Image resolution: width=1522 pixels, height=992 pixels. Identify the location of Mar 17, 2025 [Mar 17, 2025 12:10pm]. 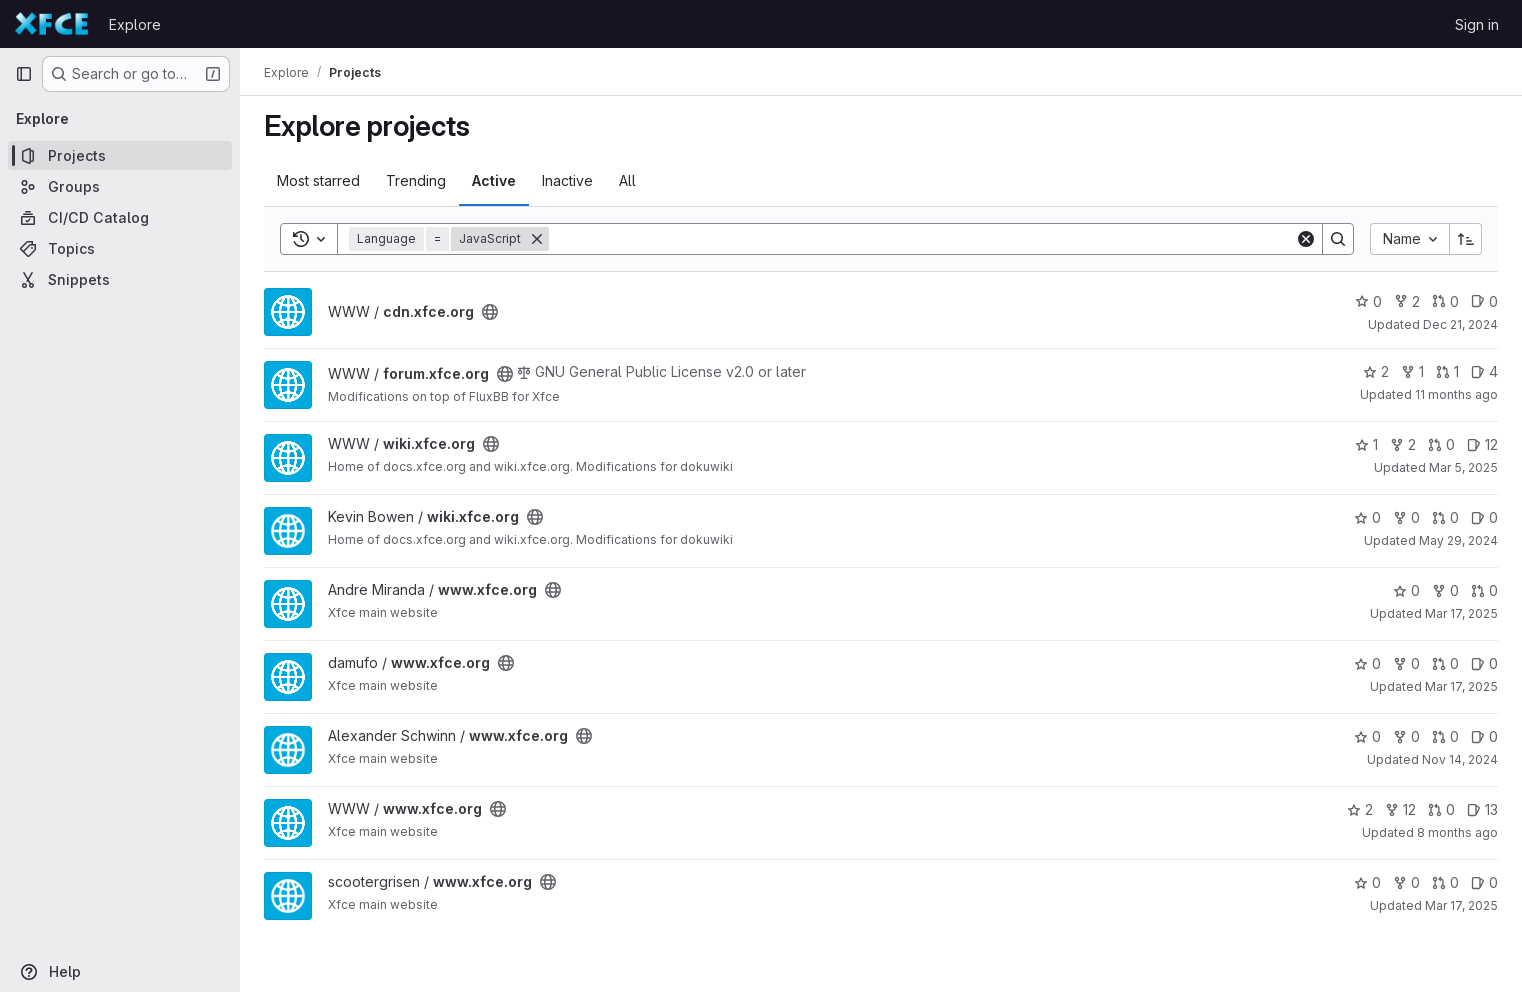
(1461, 686).